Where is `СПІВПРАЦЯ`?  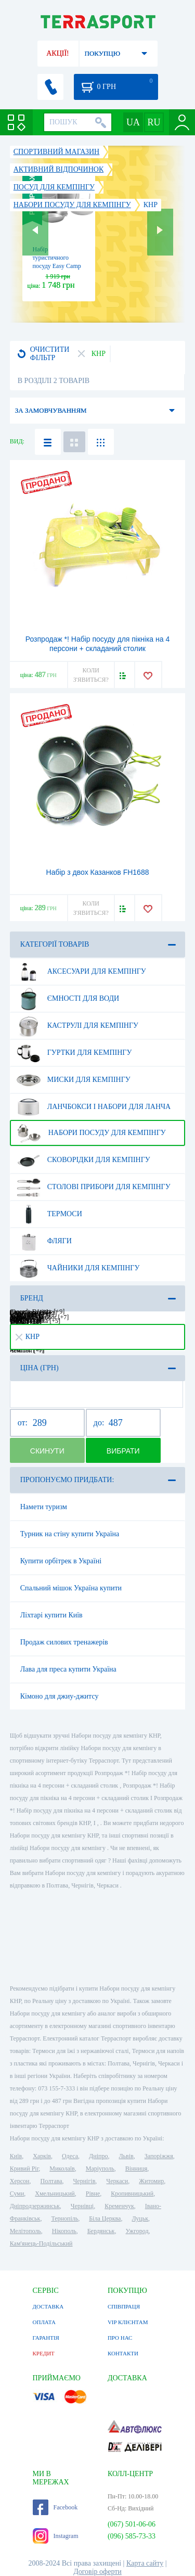
СПІВПРАЦЯ is located at coordinates (124, 2306).